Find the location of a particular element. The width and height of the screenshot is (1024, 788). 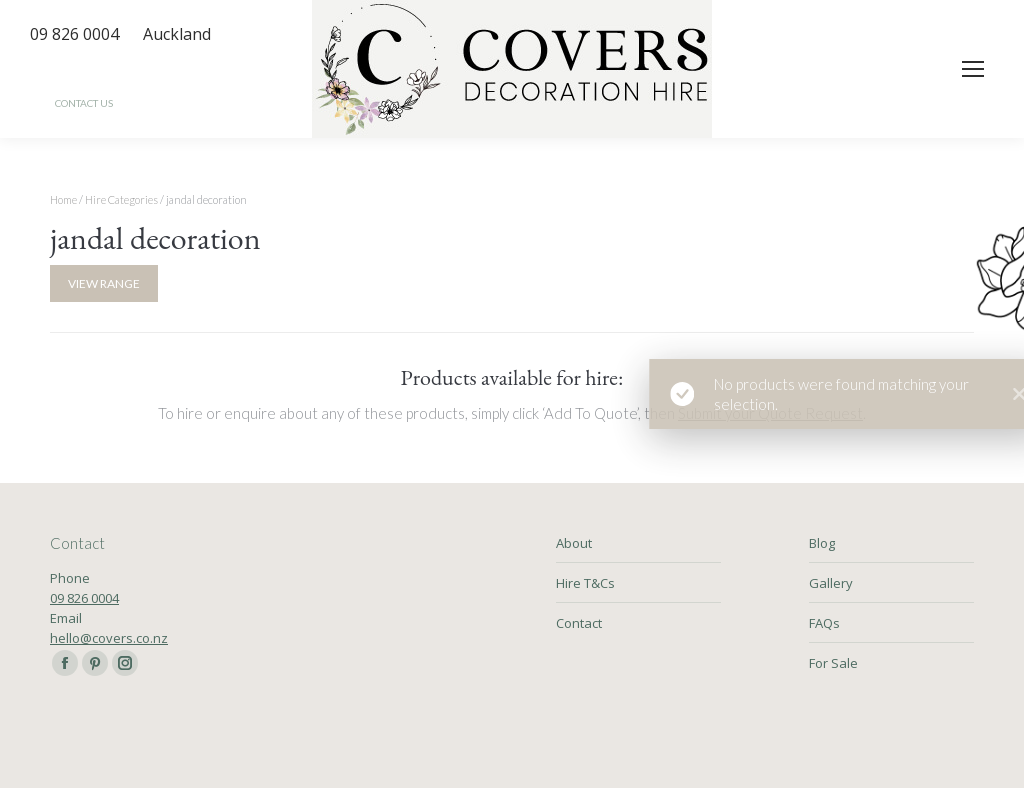

Home is located at coordinates (63, 199).